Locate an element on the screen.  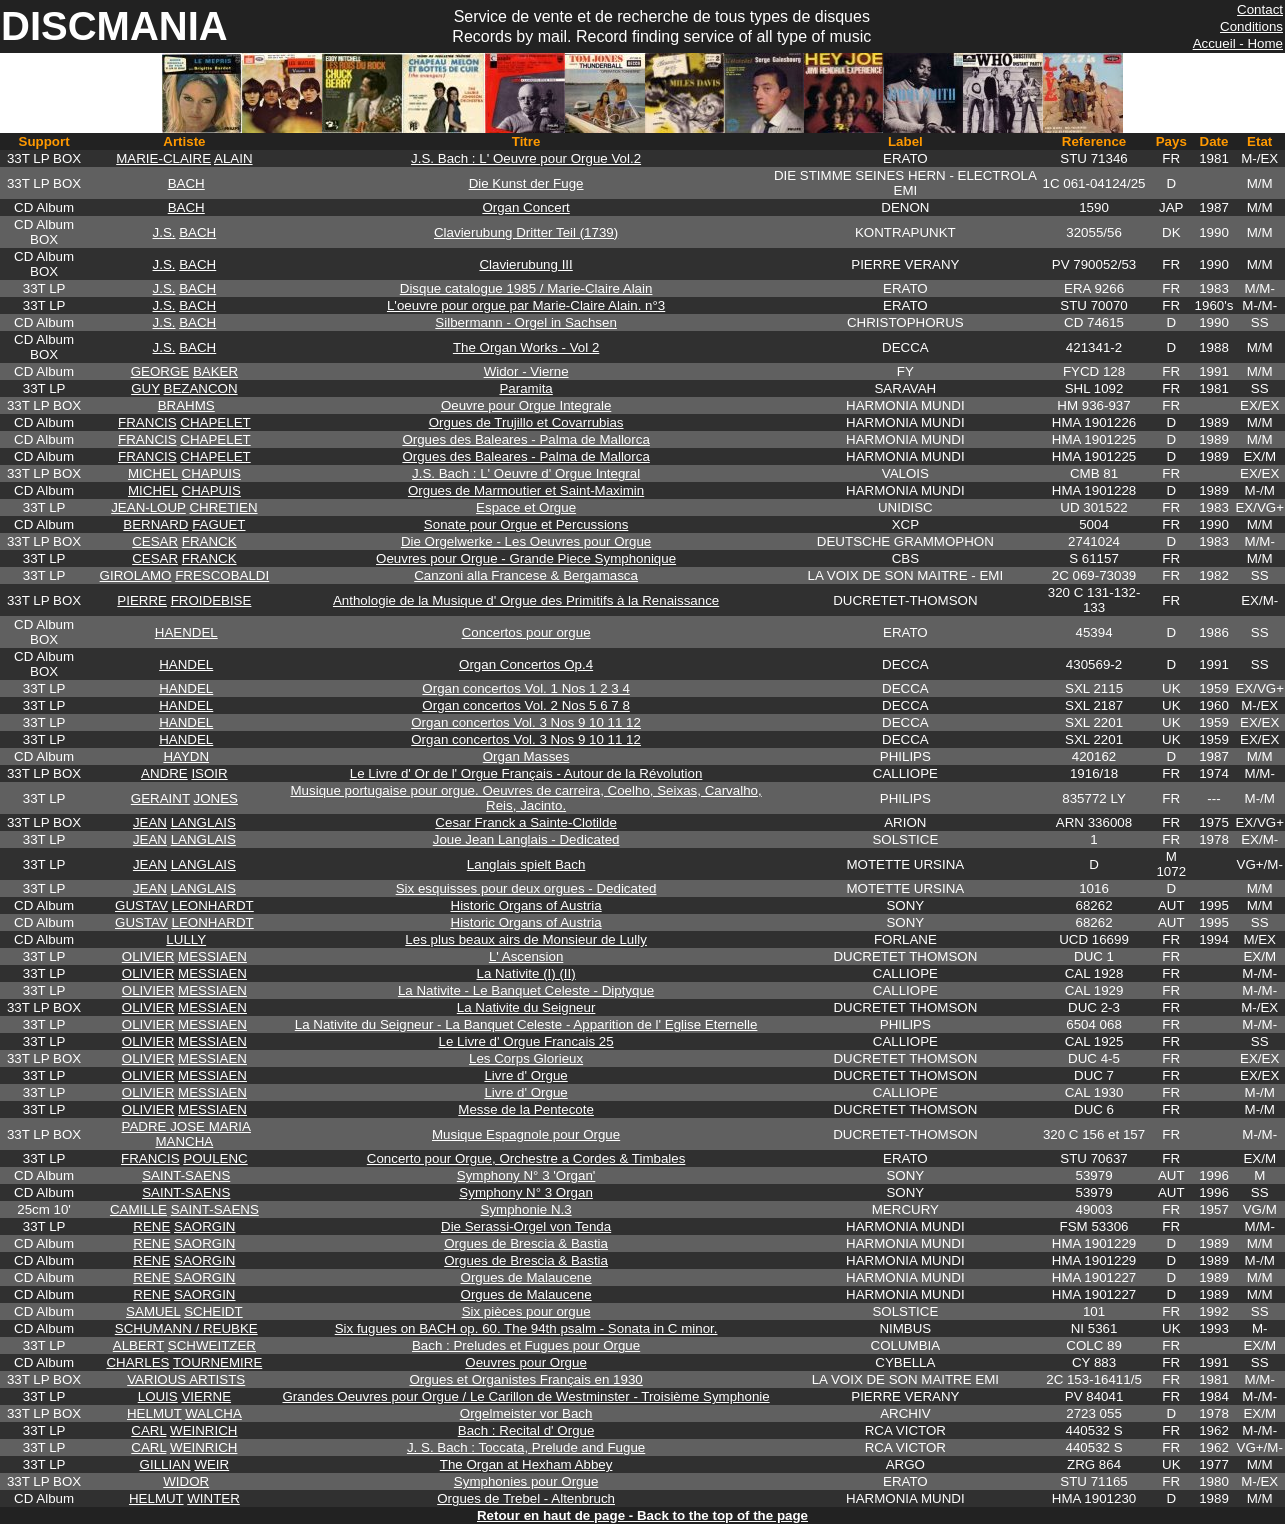
Accueil - Home is located at coordinates (1238, 43).